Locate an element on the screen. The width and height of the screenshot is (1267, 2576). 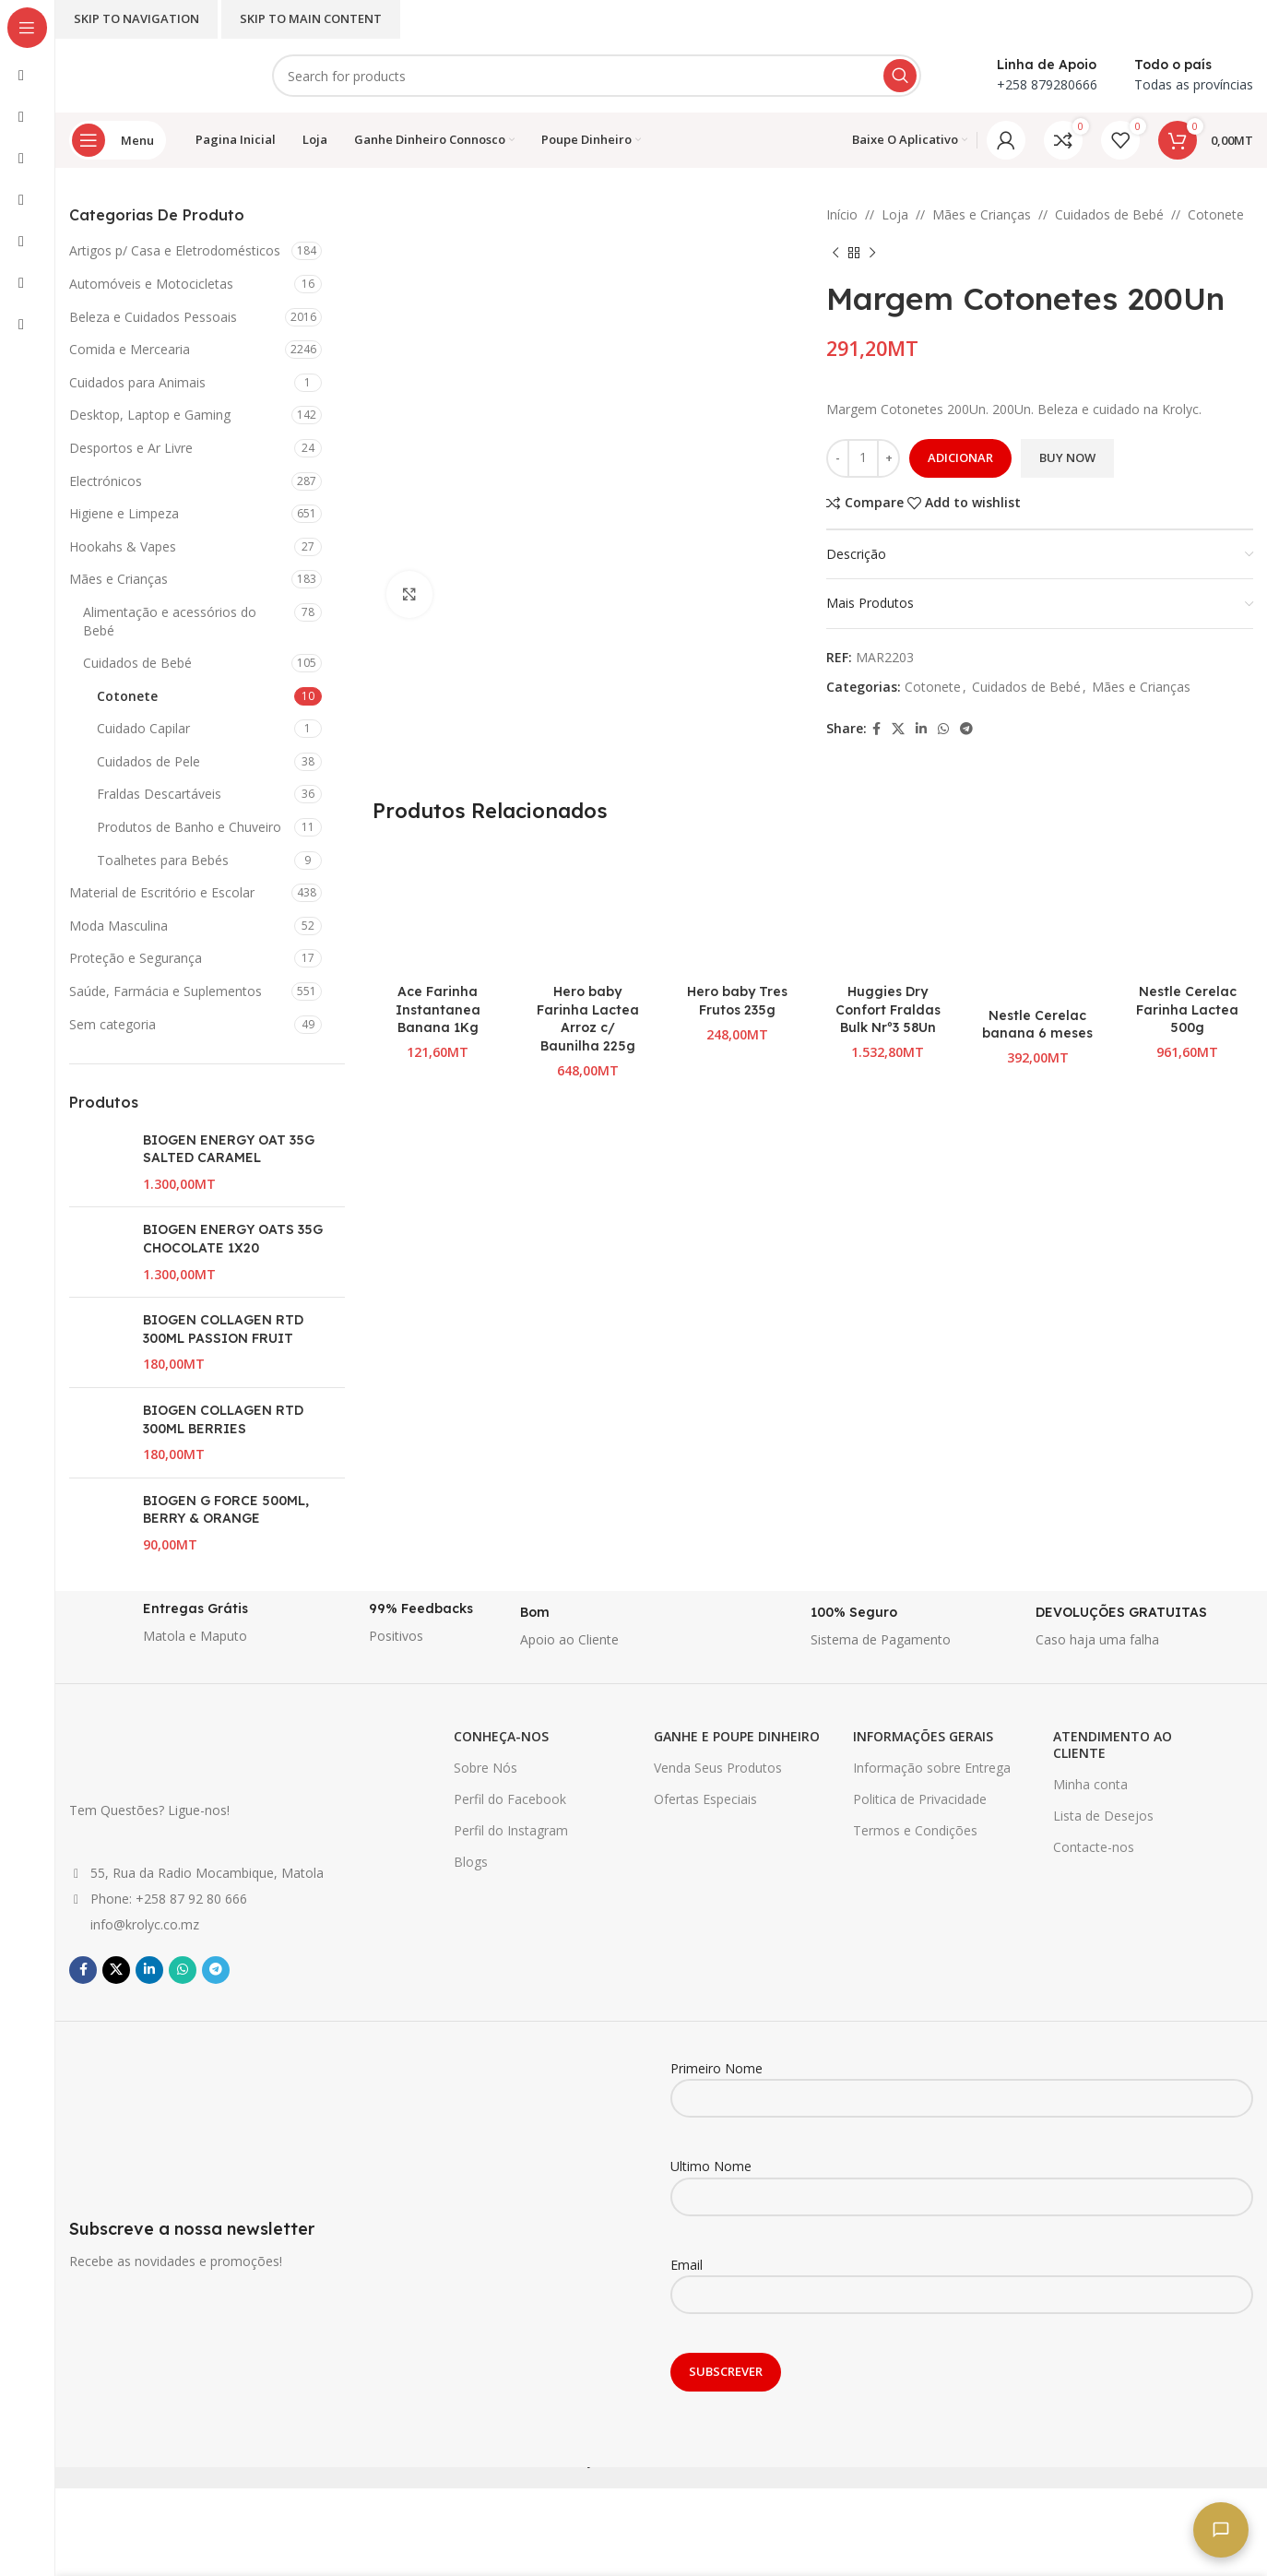
Electrónicos is located at coordinates (105, 481).